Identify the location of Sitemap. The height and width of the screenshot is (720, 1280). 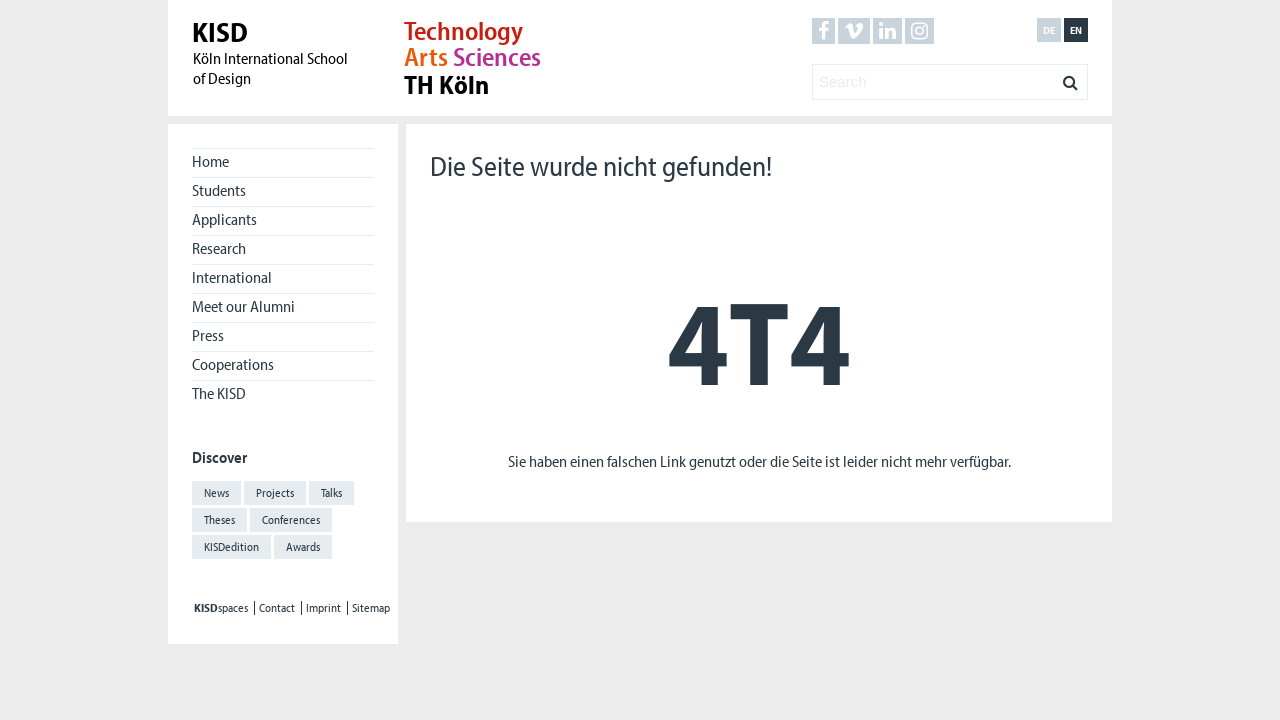
(371, 608).